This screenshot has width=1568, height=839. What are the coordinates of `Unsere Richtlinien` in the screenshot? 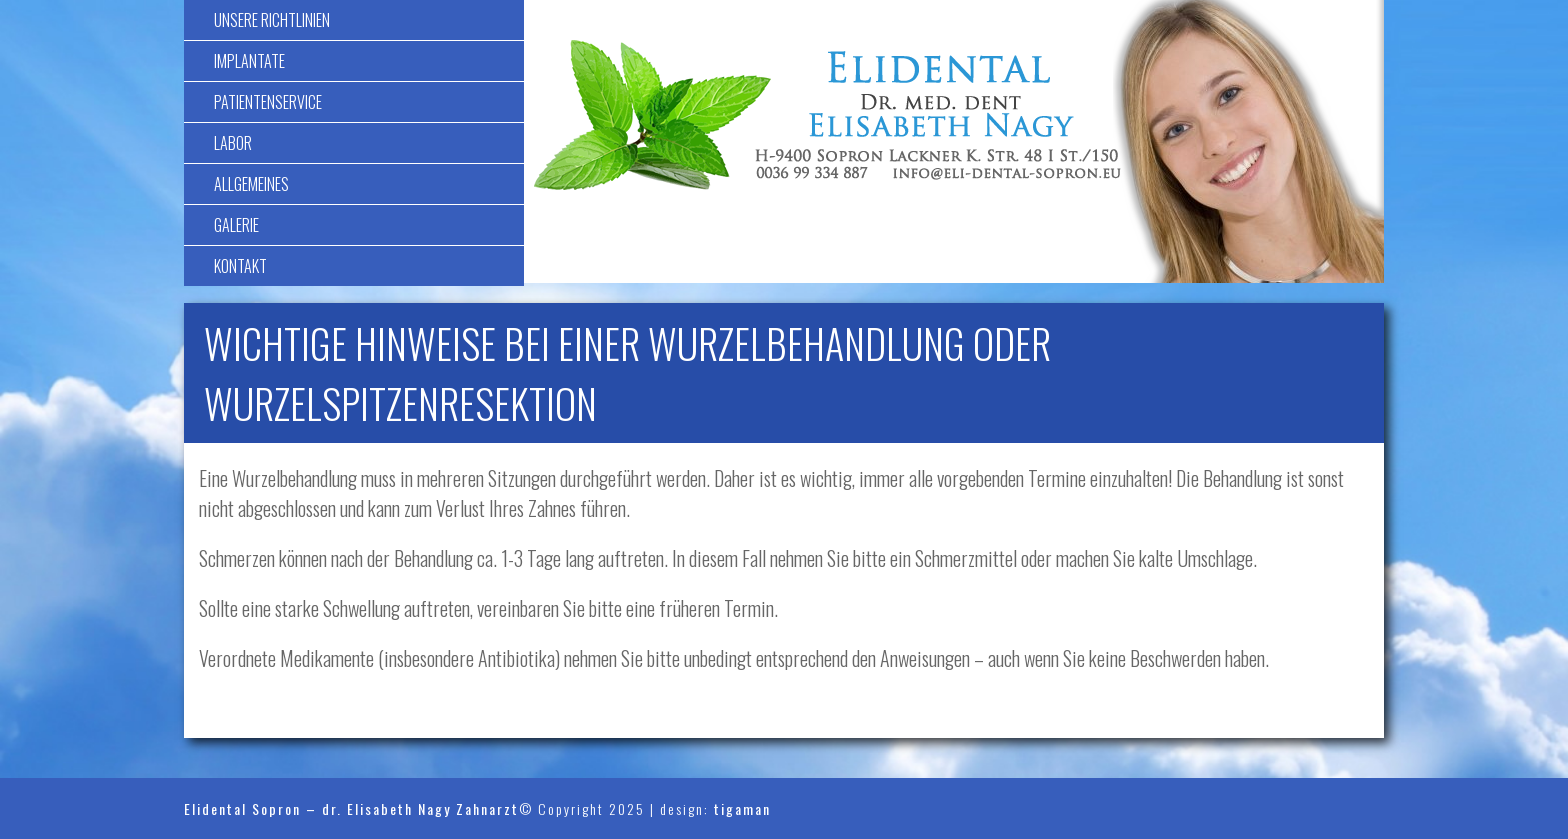 It's located at (272, 20).